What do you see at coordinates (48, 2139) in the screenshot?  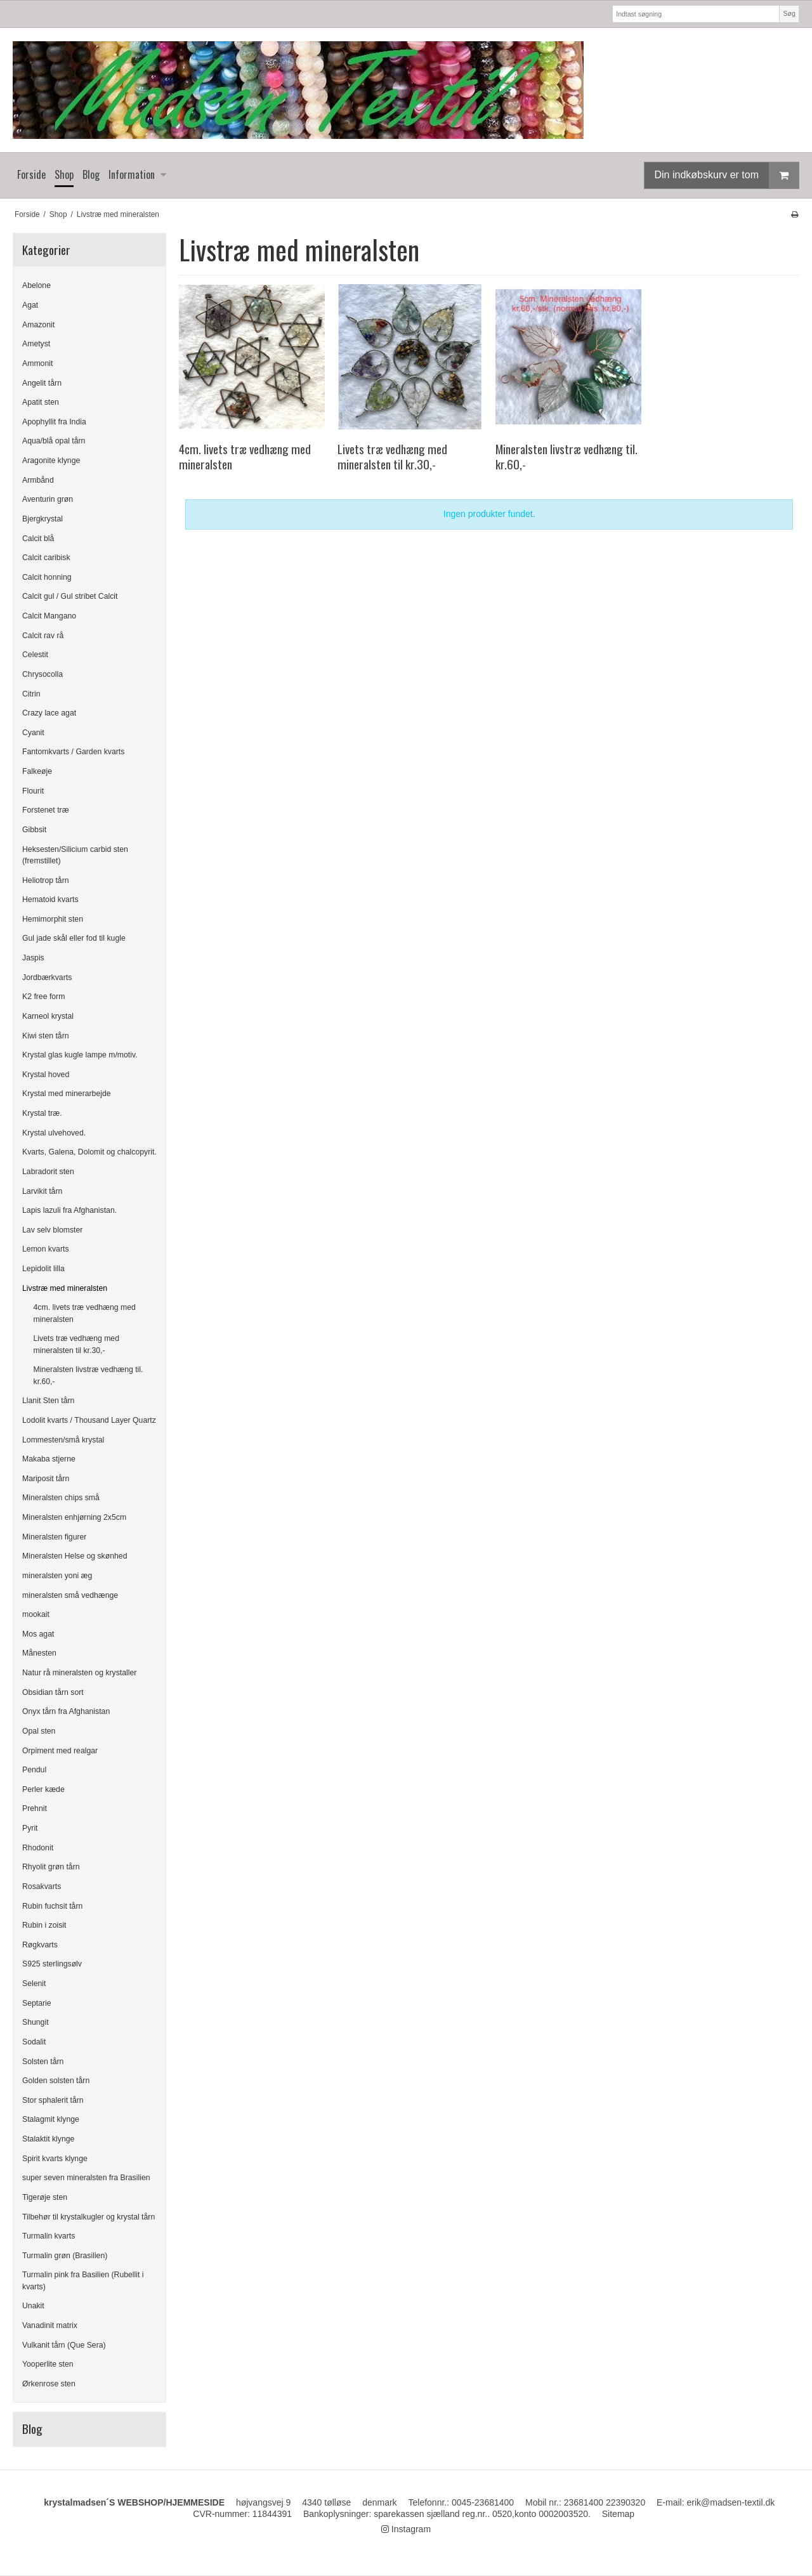 I see `Stalaktit klynge` at bounding box center [48, 2139].